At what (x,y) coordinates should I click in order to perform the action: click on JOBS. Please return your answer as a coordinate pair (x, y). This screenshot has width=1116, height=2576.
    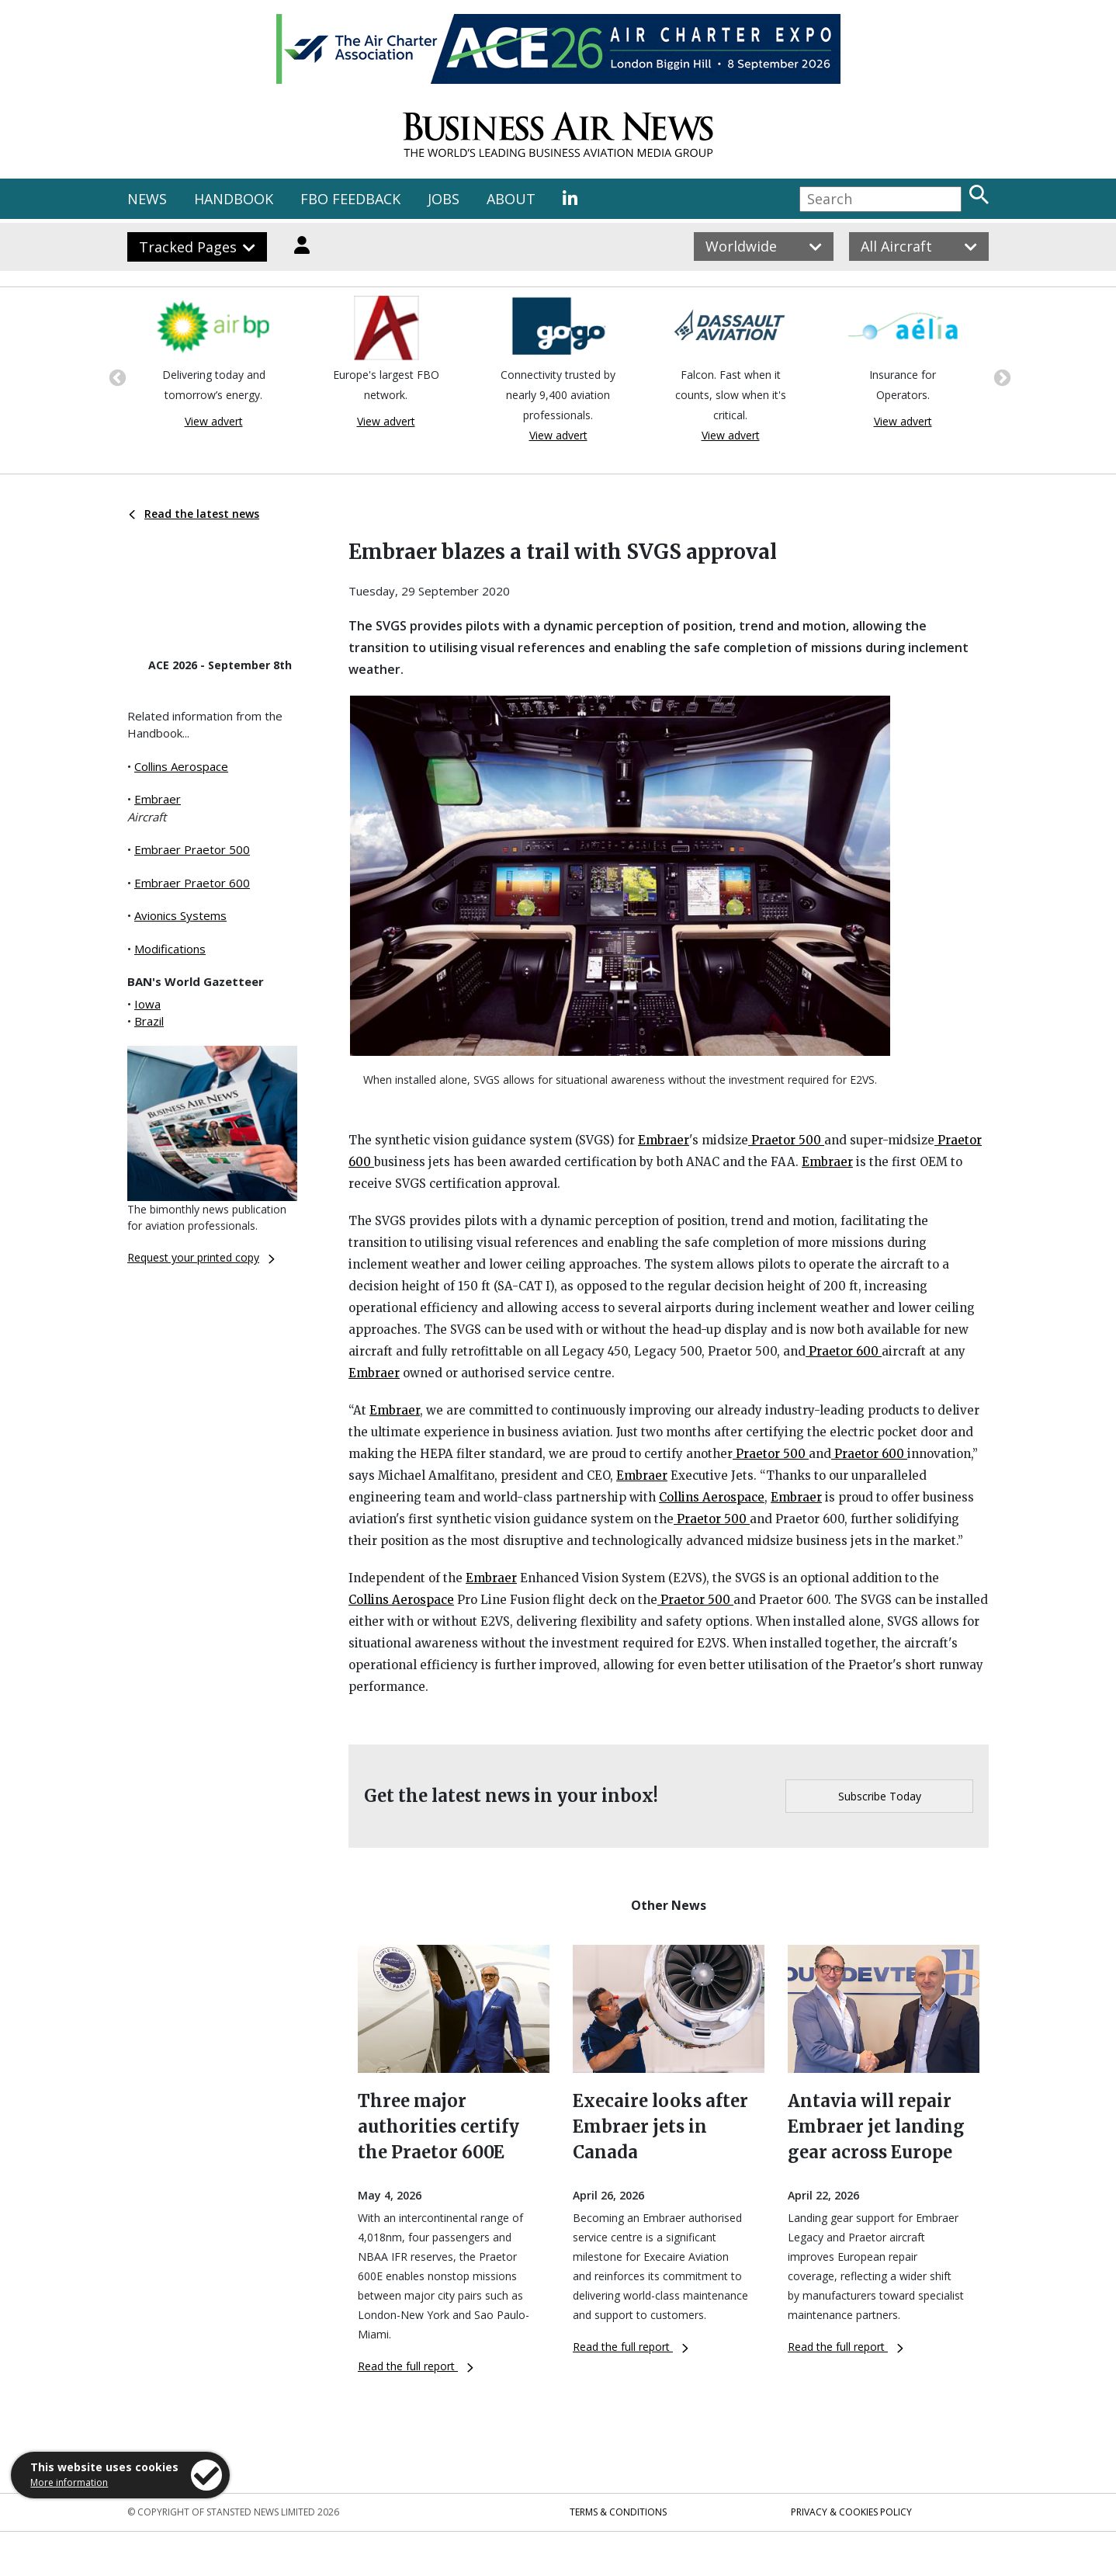
    Looking at the image, I should click on (443, 198).